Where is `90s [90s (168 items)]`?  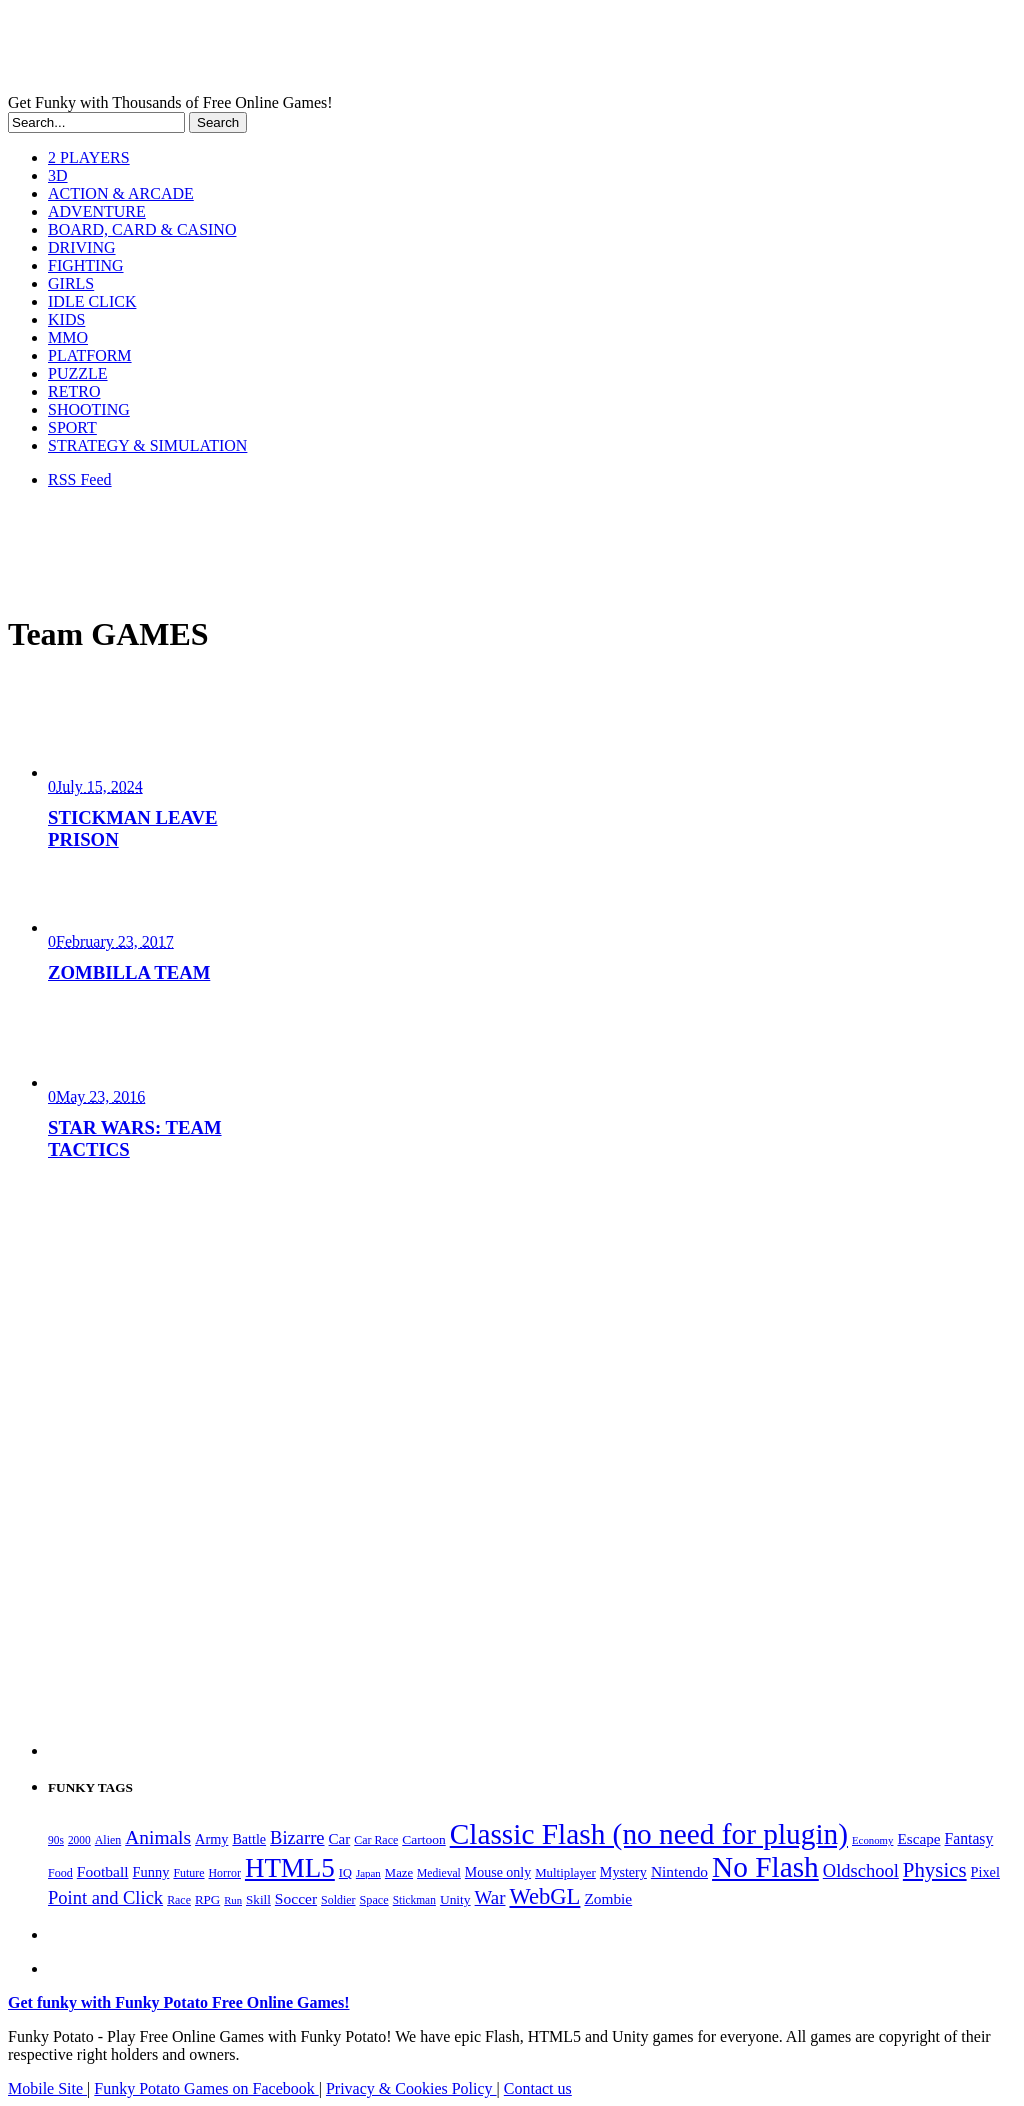 90s [90s (168 items)] is located at coordinates (56, 1840).